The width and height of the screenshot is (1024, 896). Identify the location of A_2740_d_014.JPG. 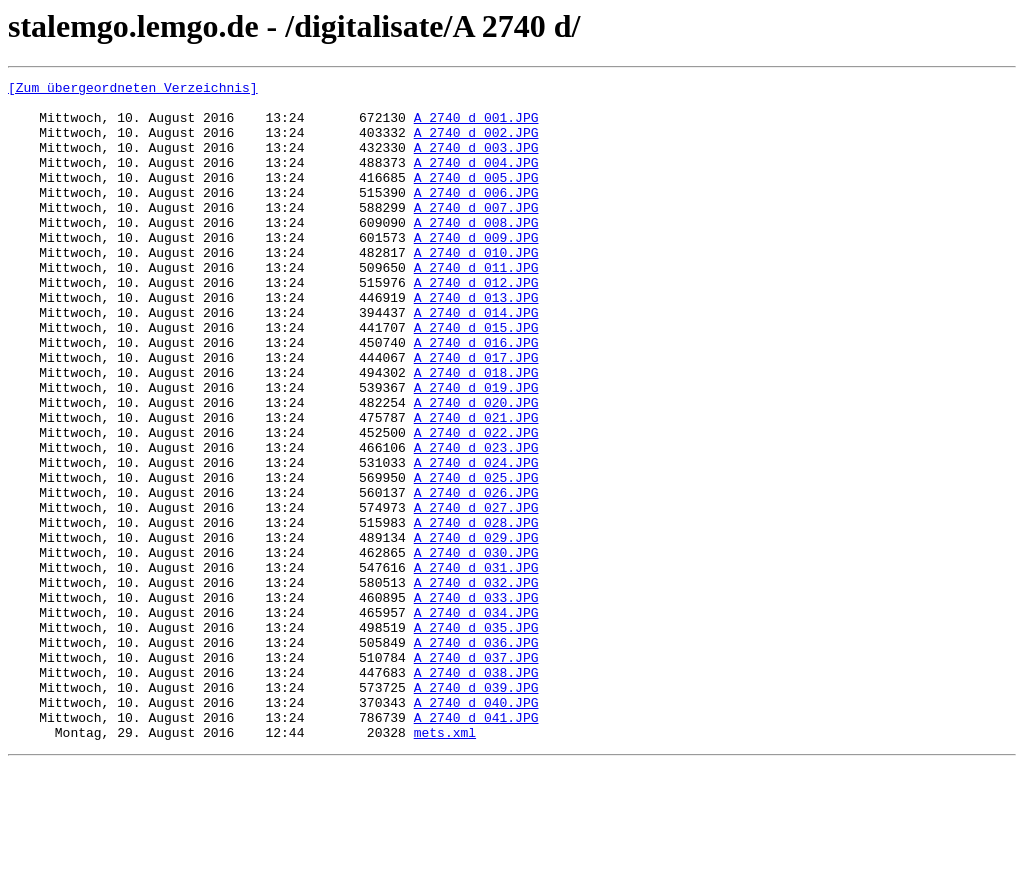
(476, 360).